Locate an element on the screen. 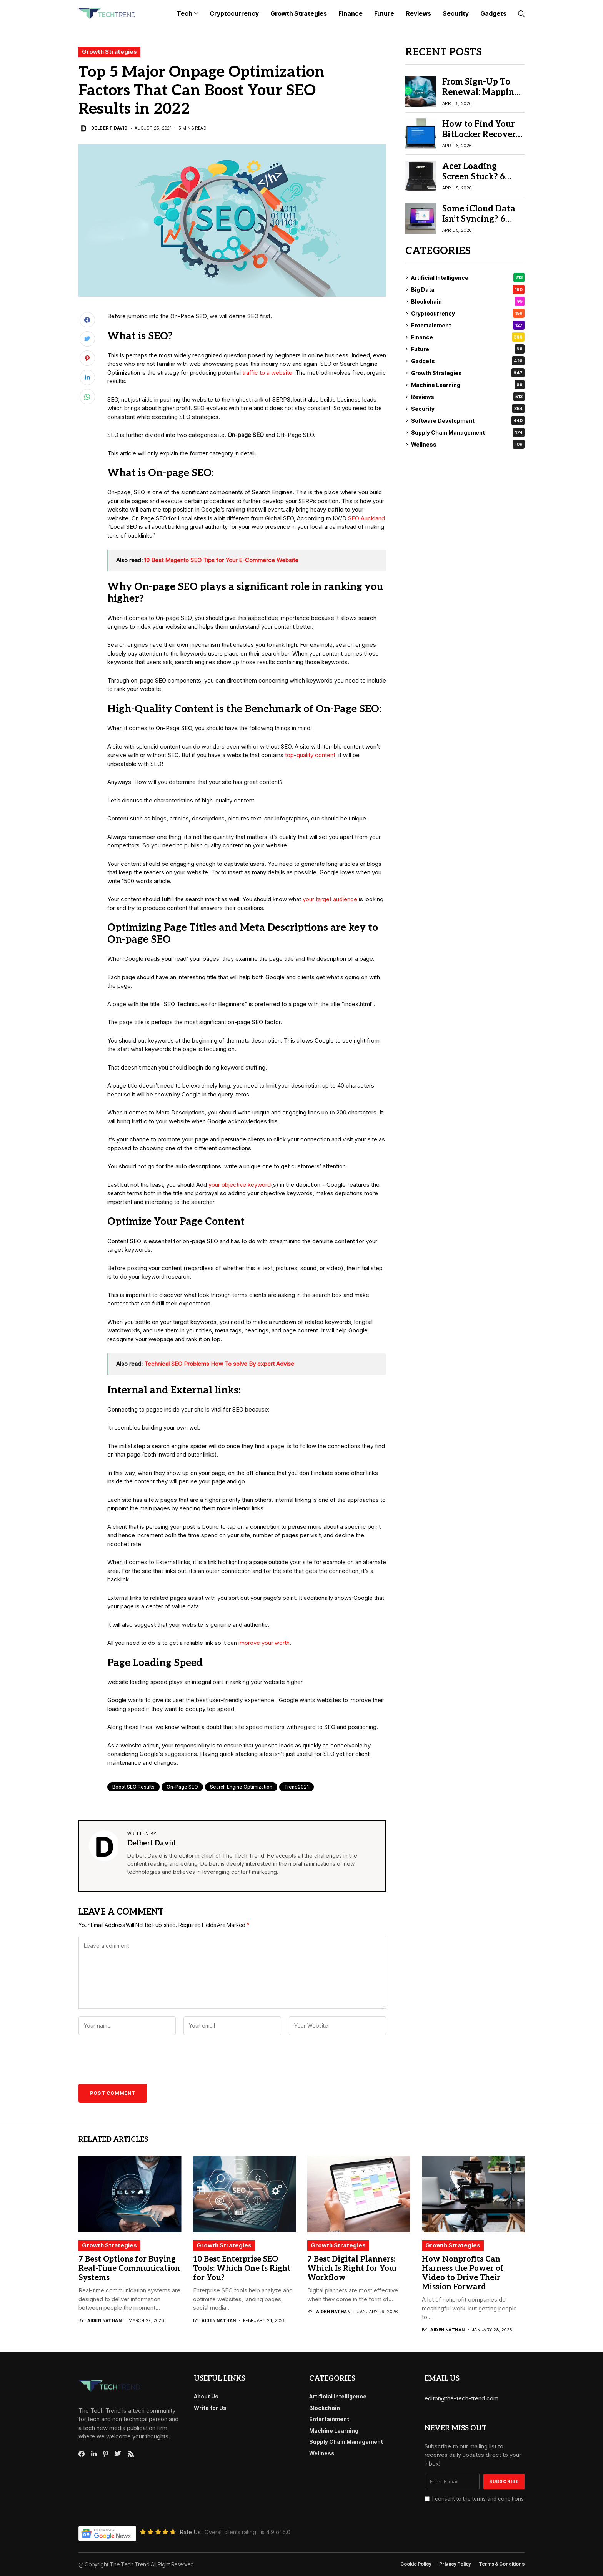  top-quality content is located at coordinates (310, 755).